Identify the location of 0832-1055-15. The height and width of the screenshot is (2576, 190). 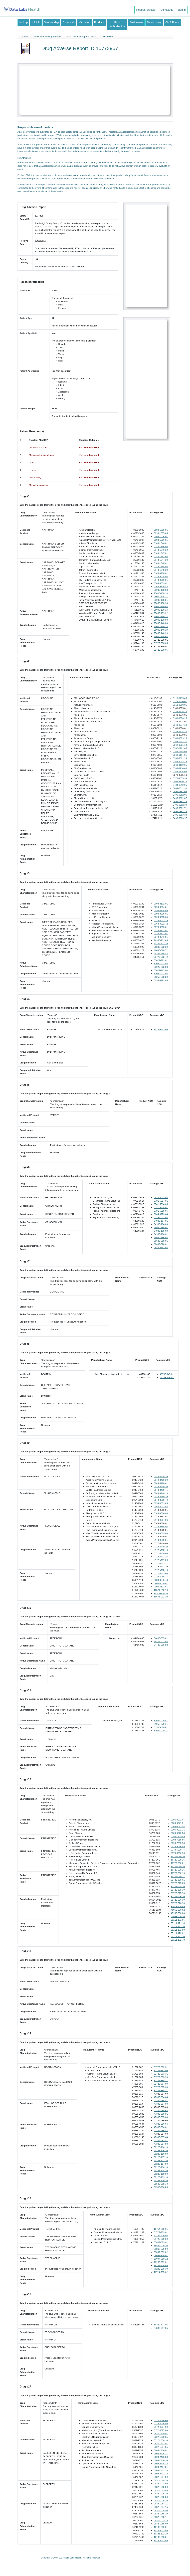
(161, 2520).